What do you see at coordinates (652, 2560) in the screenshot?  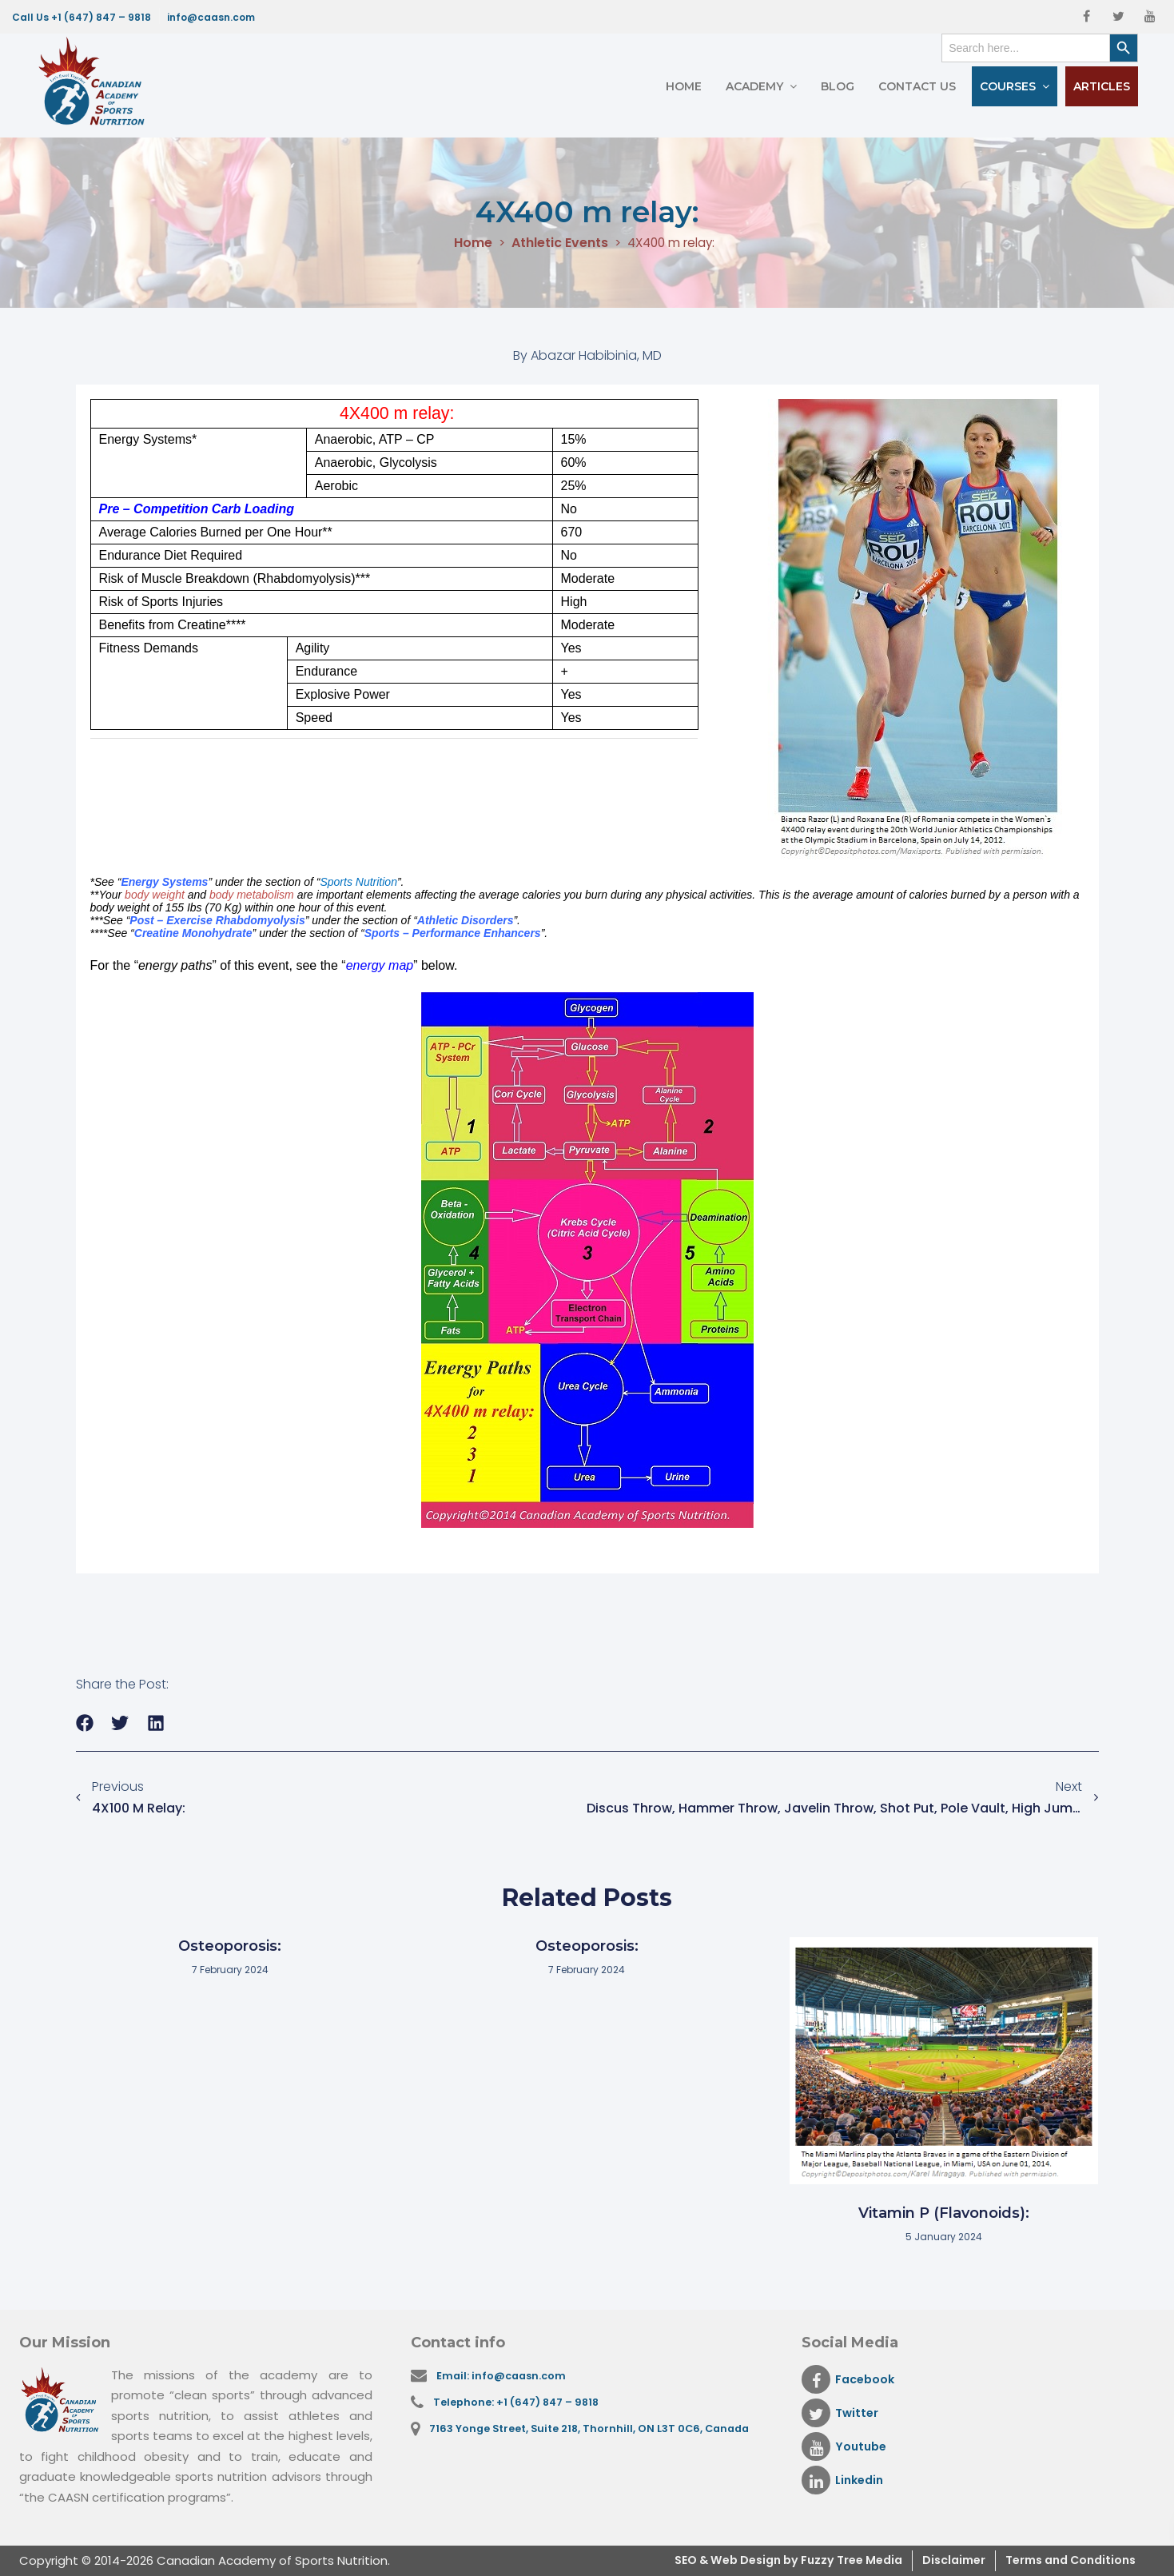 I see `SEO` at bounding box center [652, 2560].